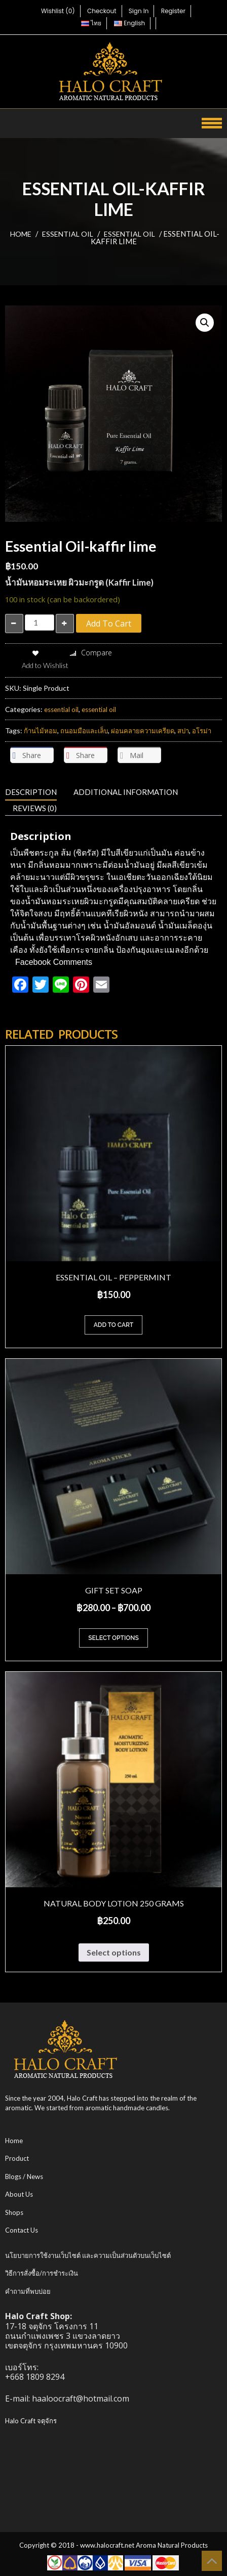  I want to click on Reviews (0) [tab], so click(35, 808).